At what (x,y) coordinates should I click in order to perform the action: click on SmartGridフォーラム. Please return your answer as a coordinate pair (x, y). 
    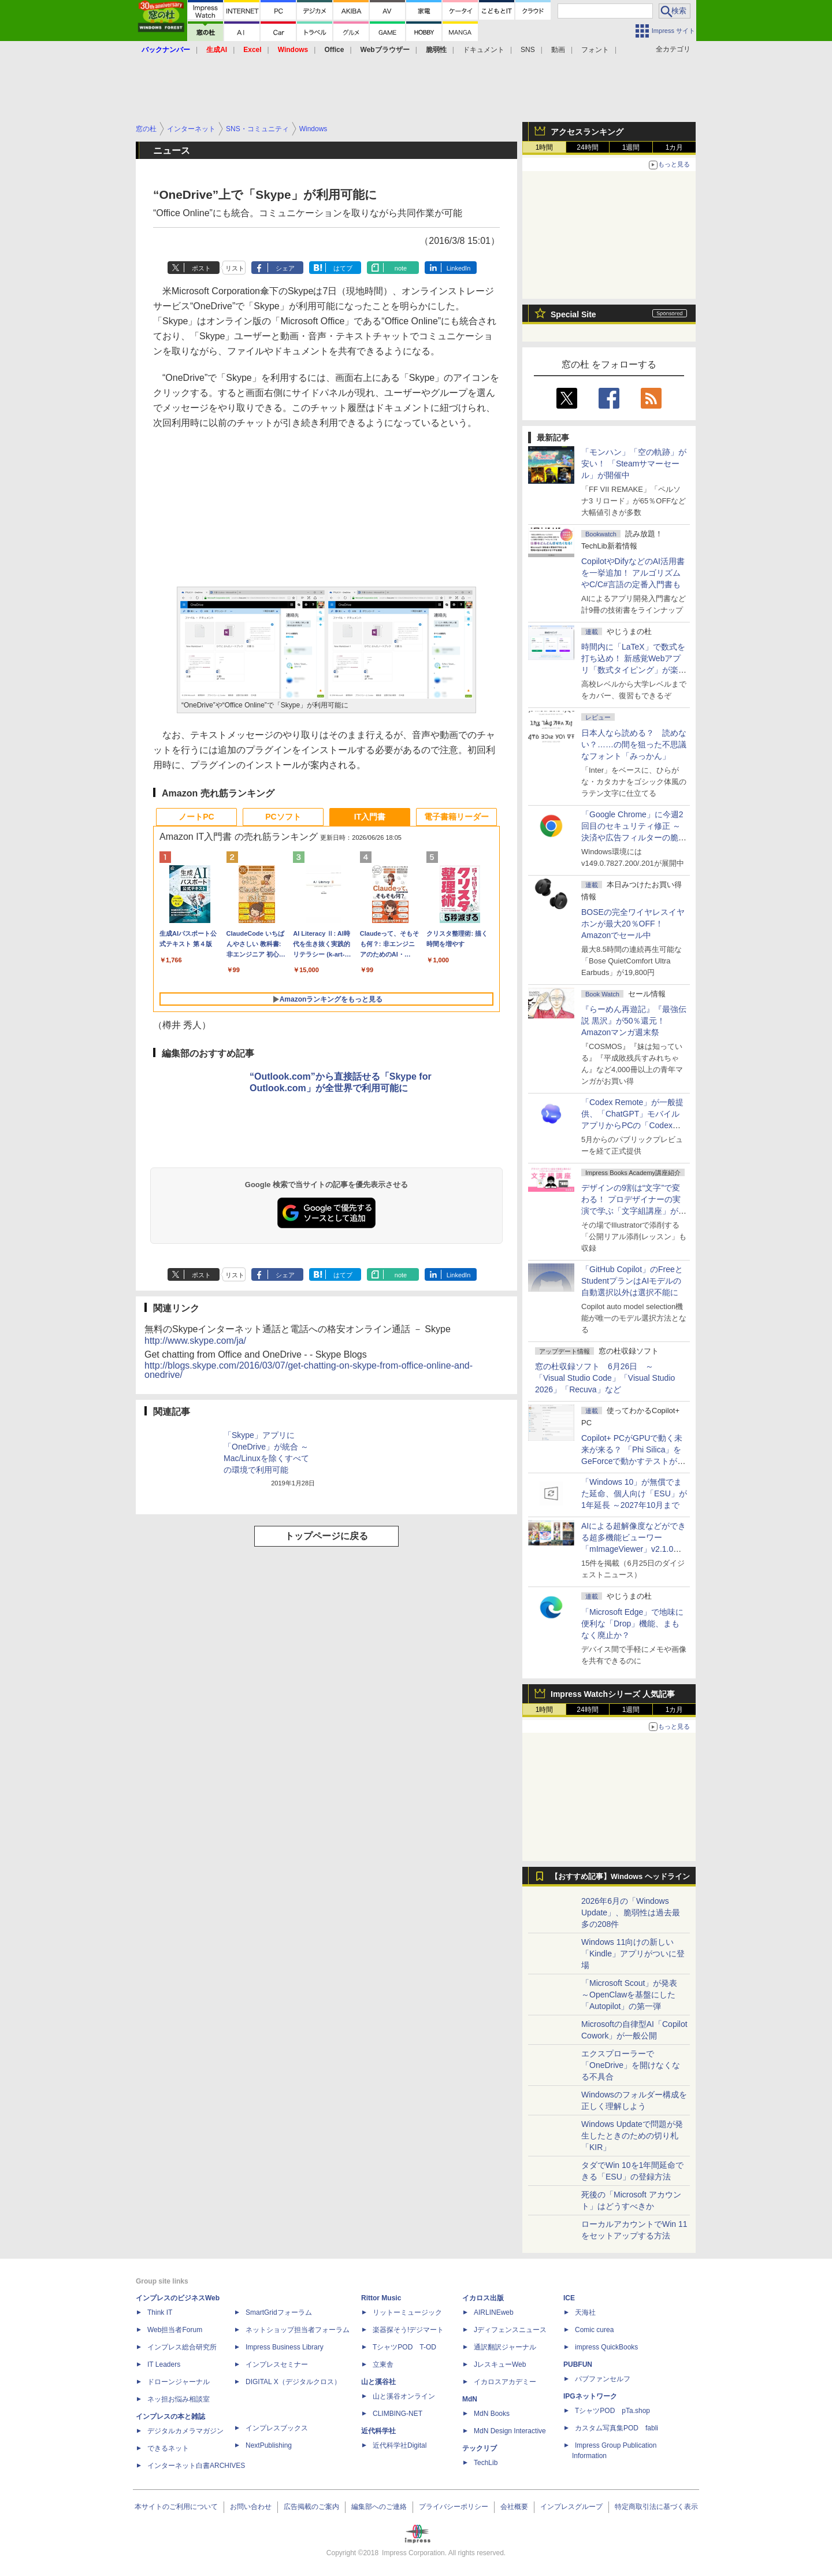
    Looking at the image, I should click on (279, 2312).